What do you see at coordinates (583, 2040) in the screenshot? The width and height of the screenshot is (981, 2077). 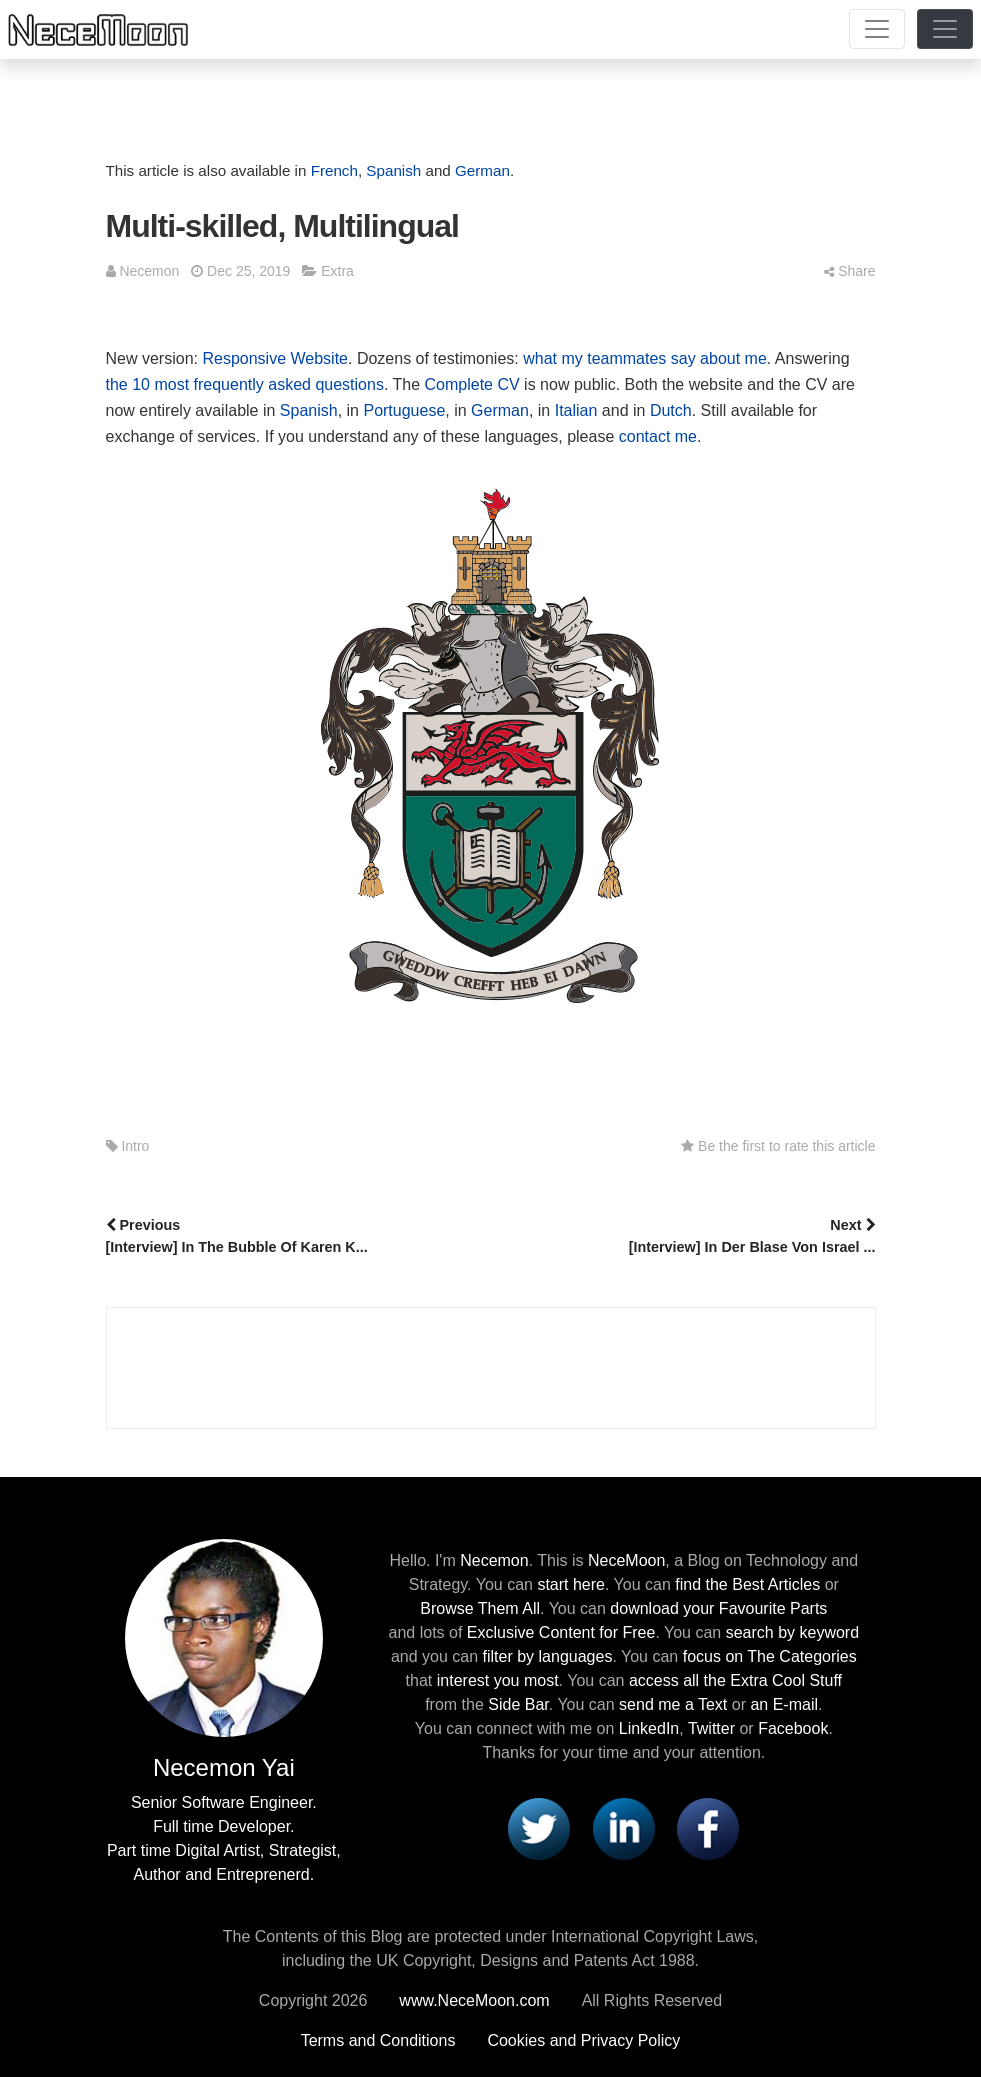 I see `Cookies and Privacy Policy` at bounding box center [583, 2040].